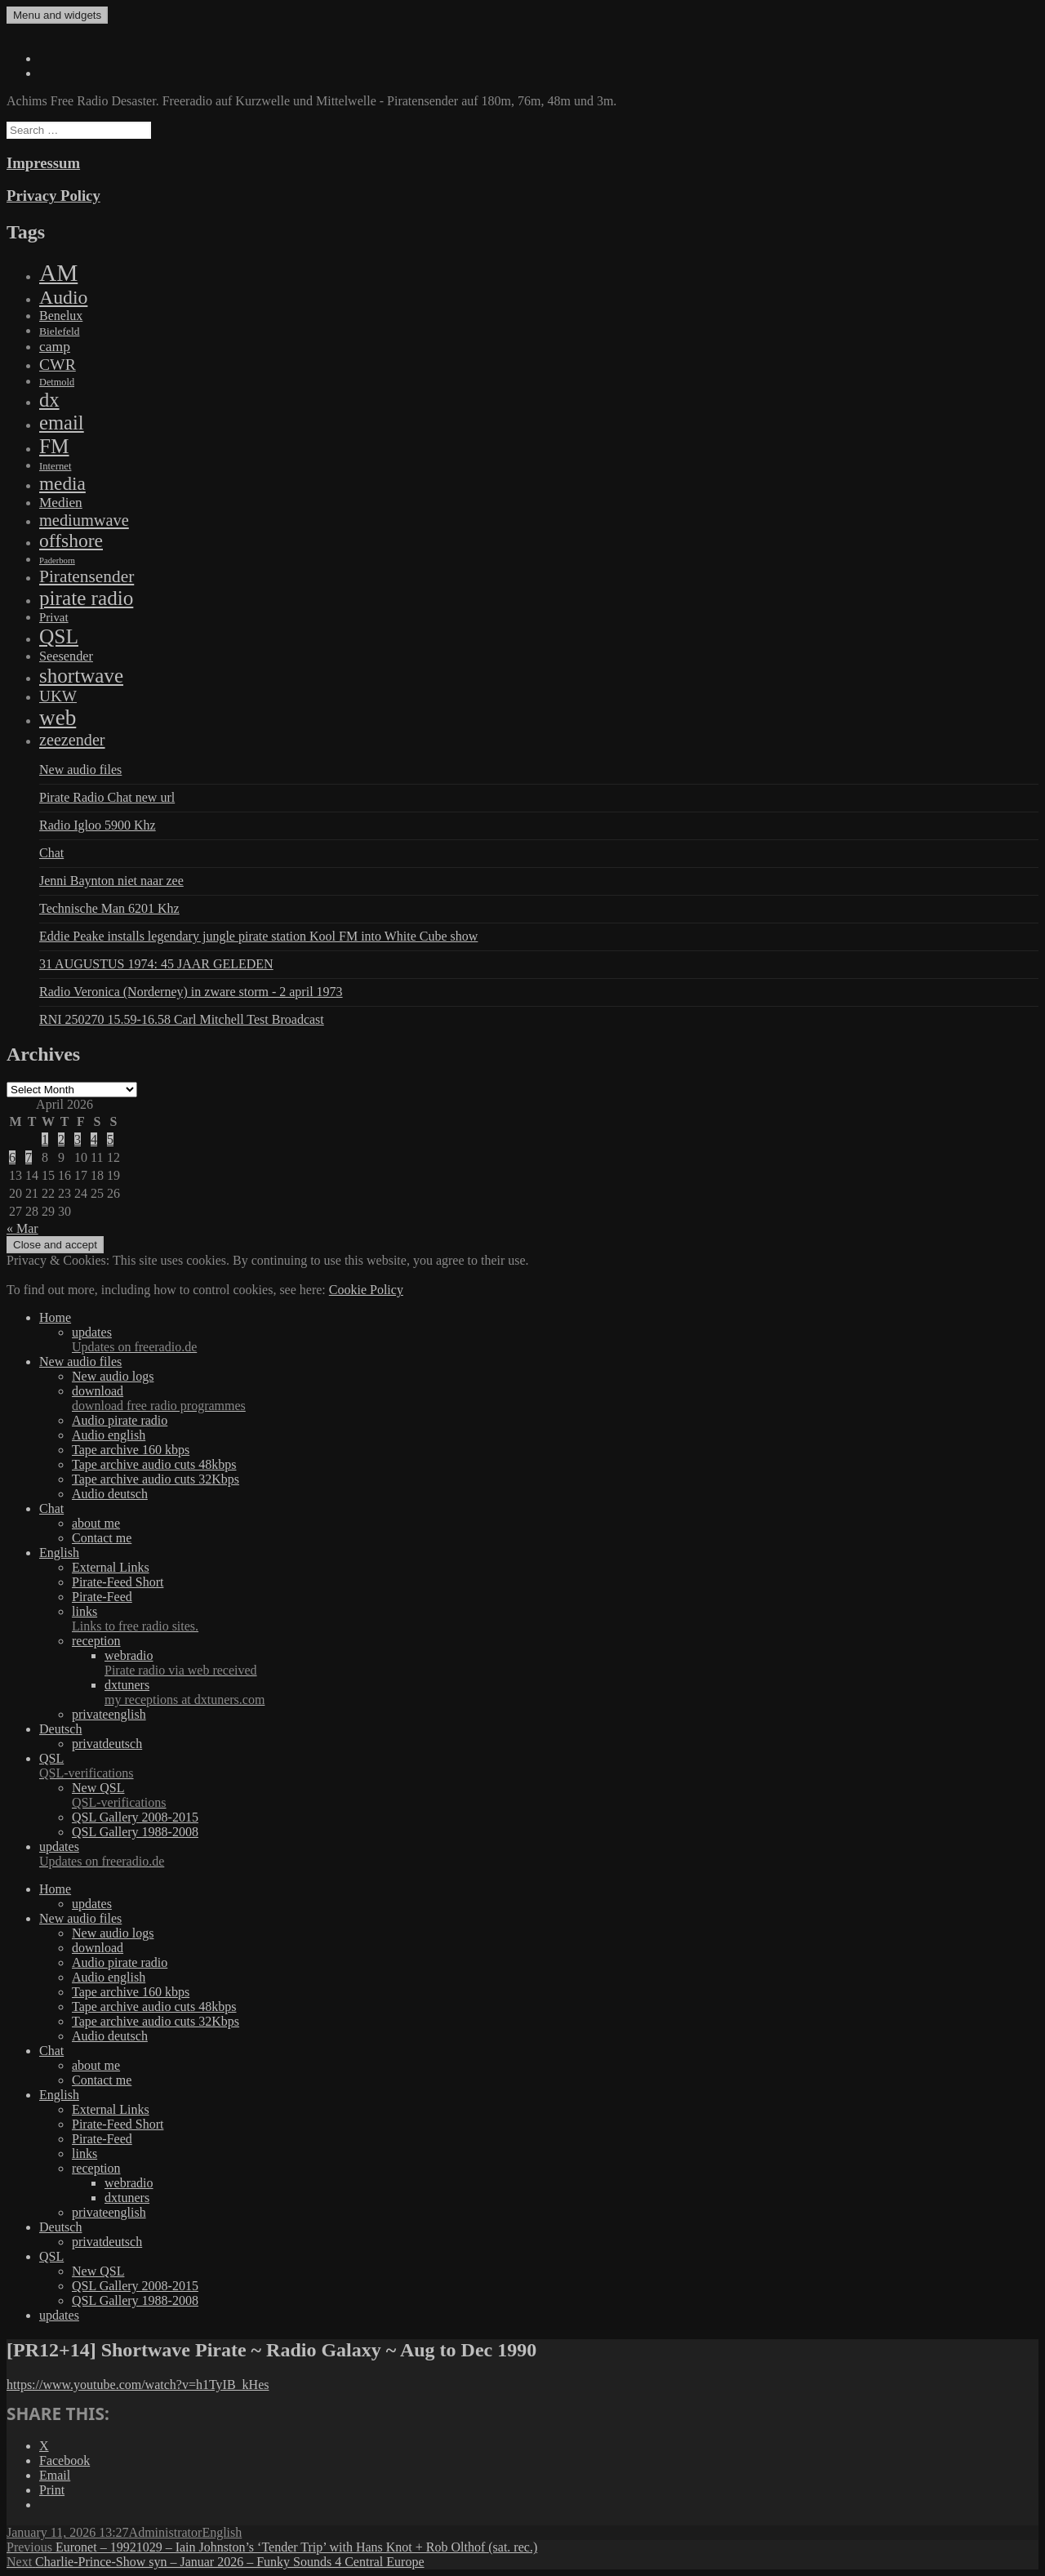  What do you see at coordinates (555, 1340) in the screenshot?
I see `updates` at bounding box center [555, 1340].